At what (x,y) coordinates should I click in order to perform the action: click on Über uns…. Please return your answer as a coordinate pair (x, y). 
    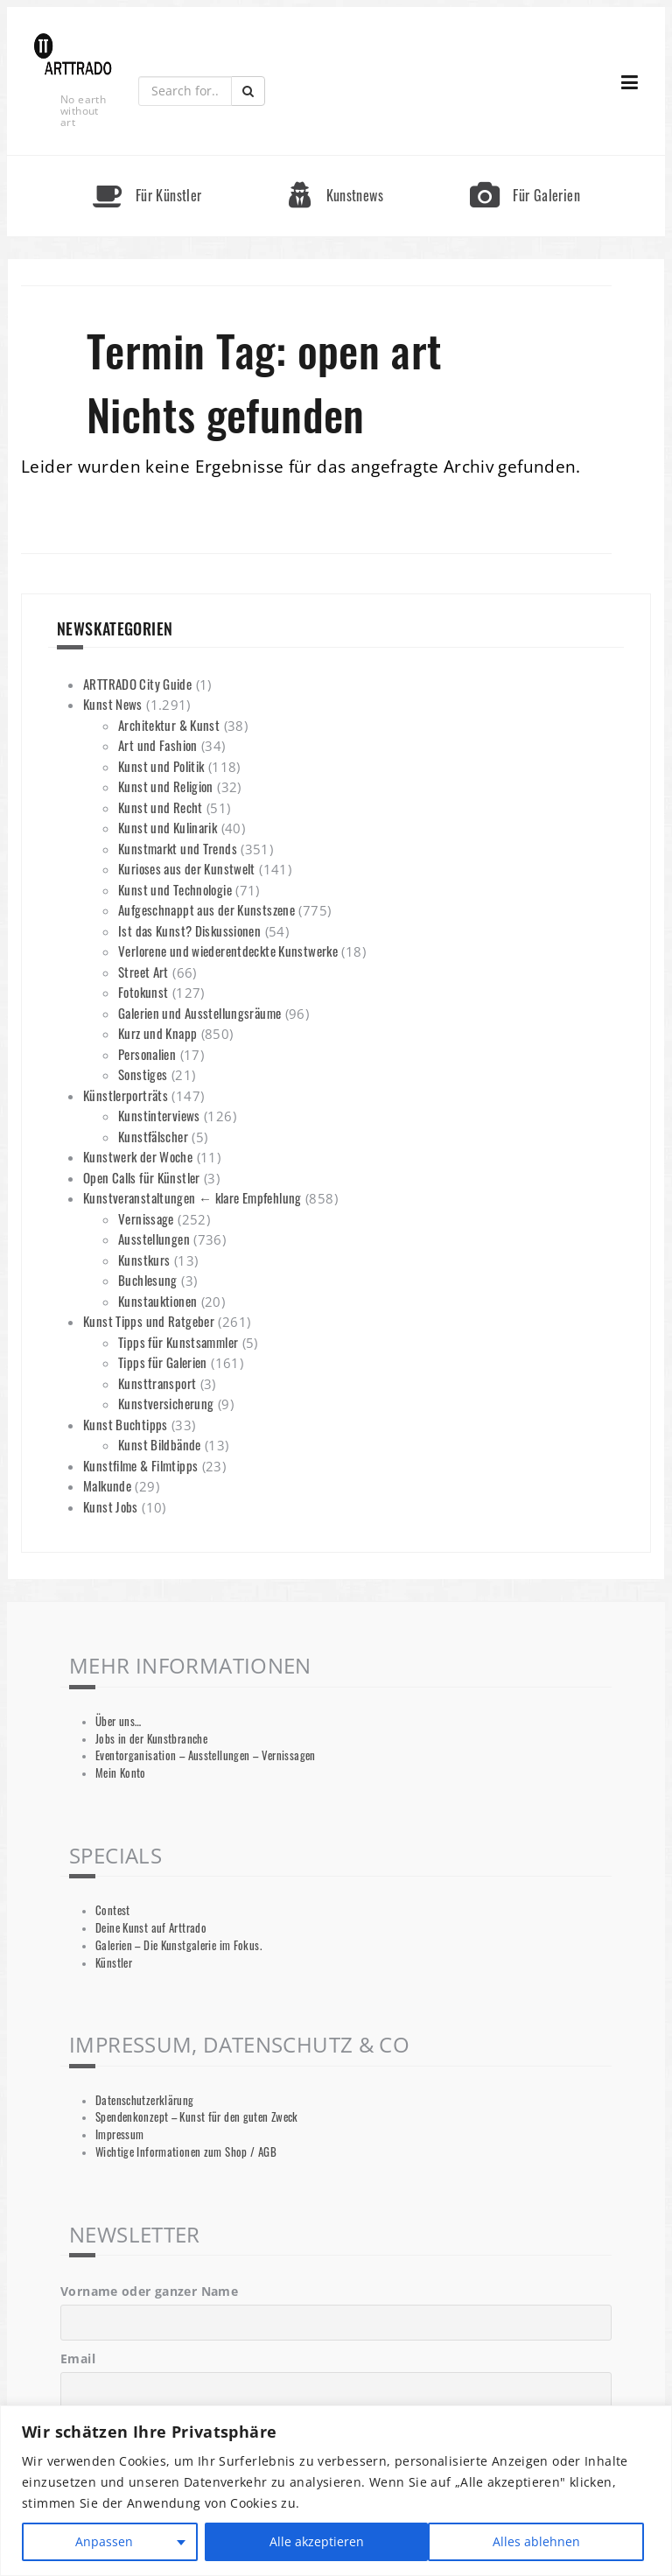
    Looking at the image, I should click on (118, 1721).